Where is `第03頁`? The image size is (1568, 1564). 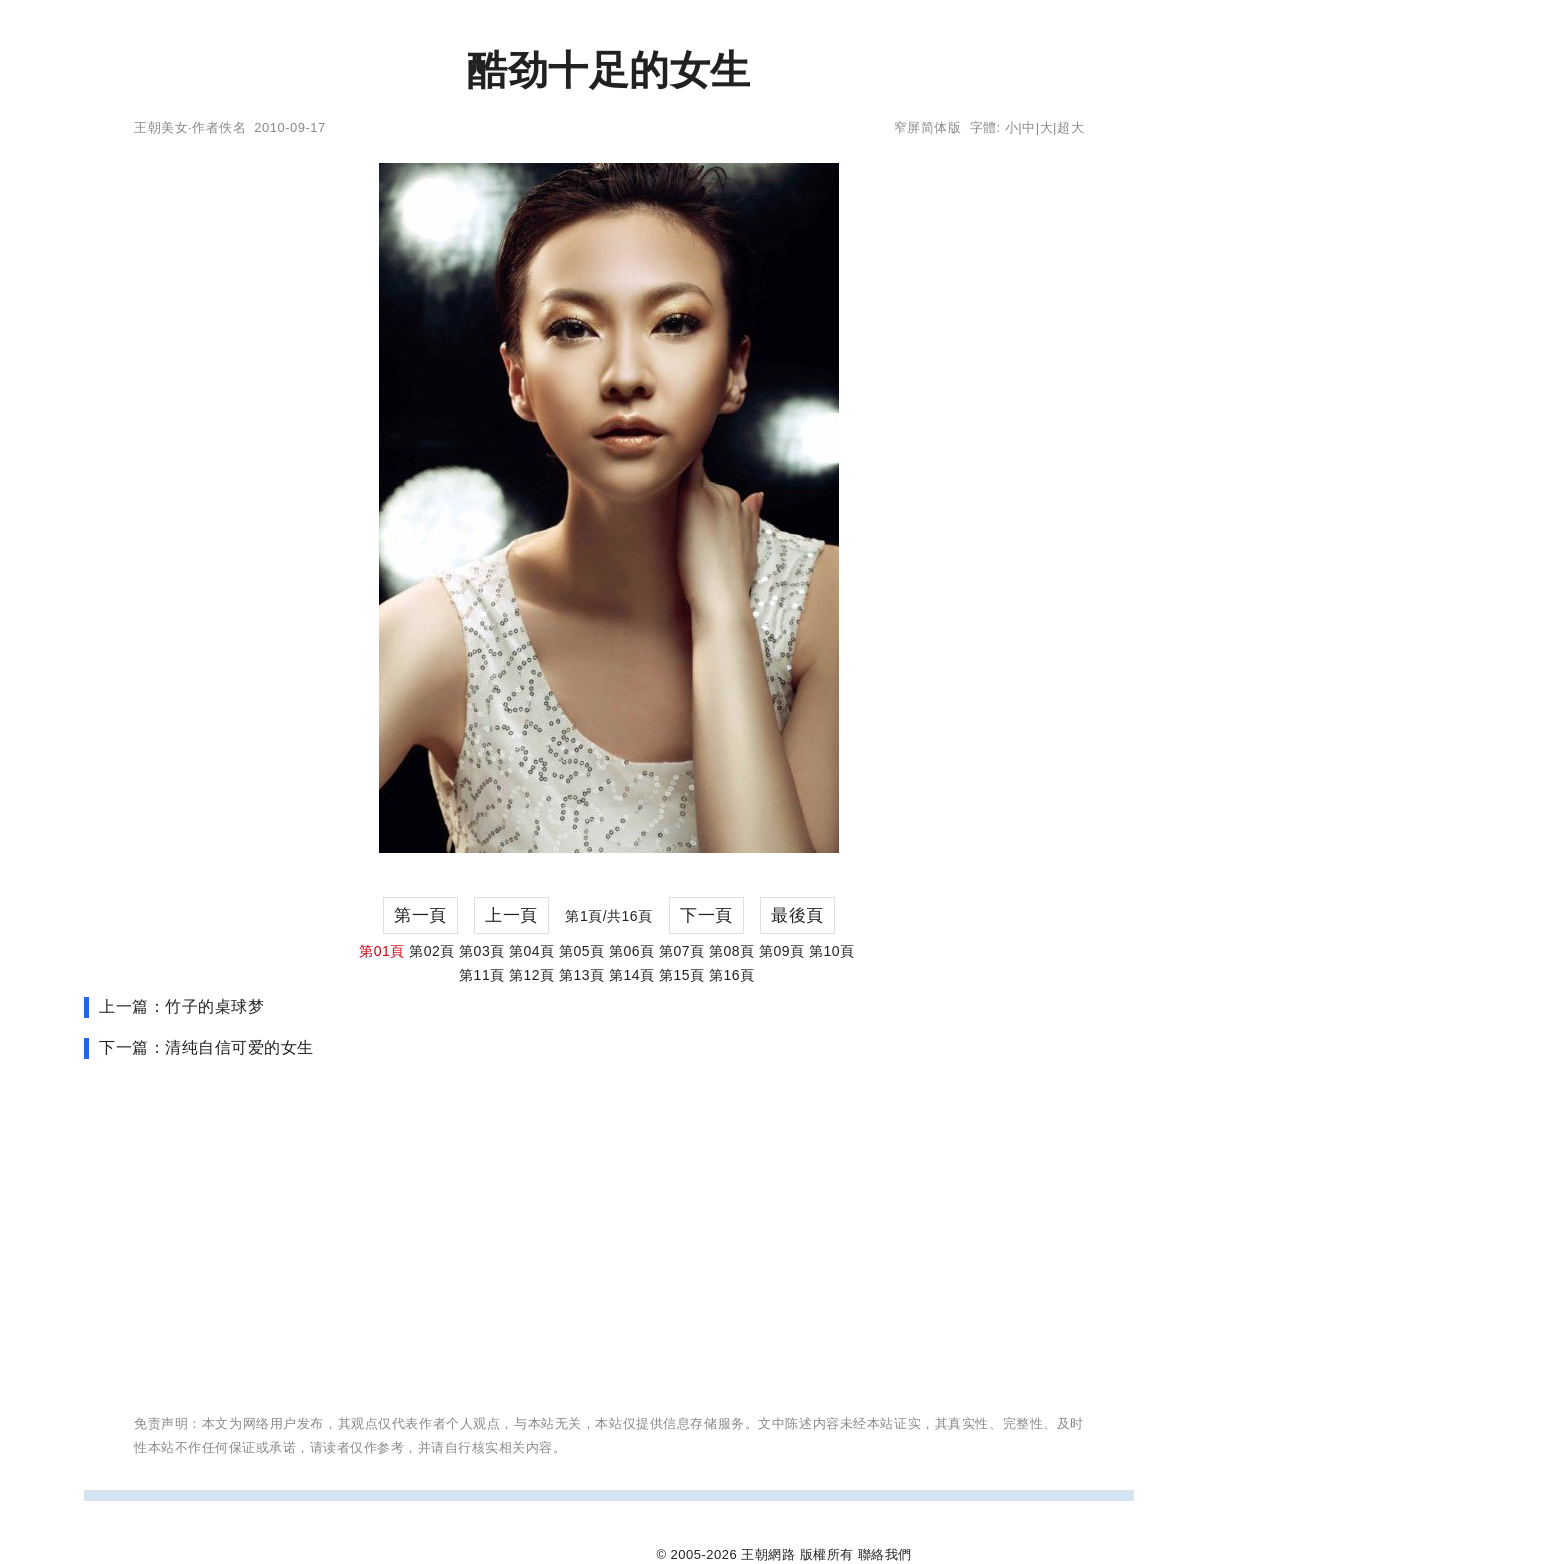 第03頁 is located at coordinates (482, 951).